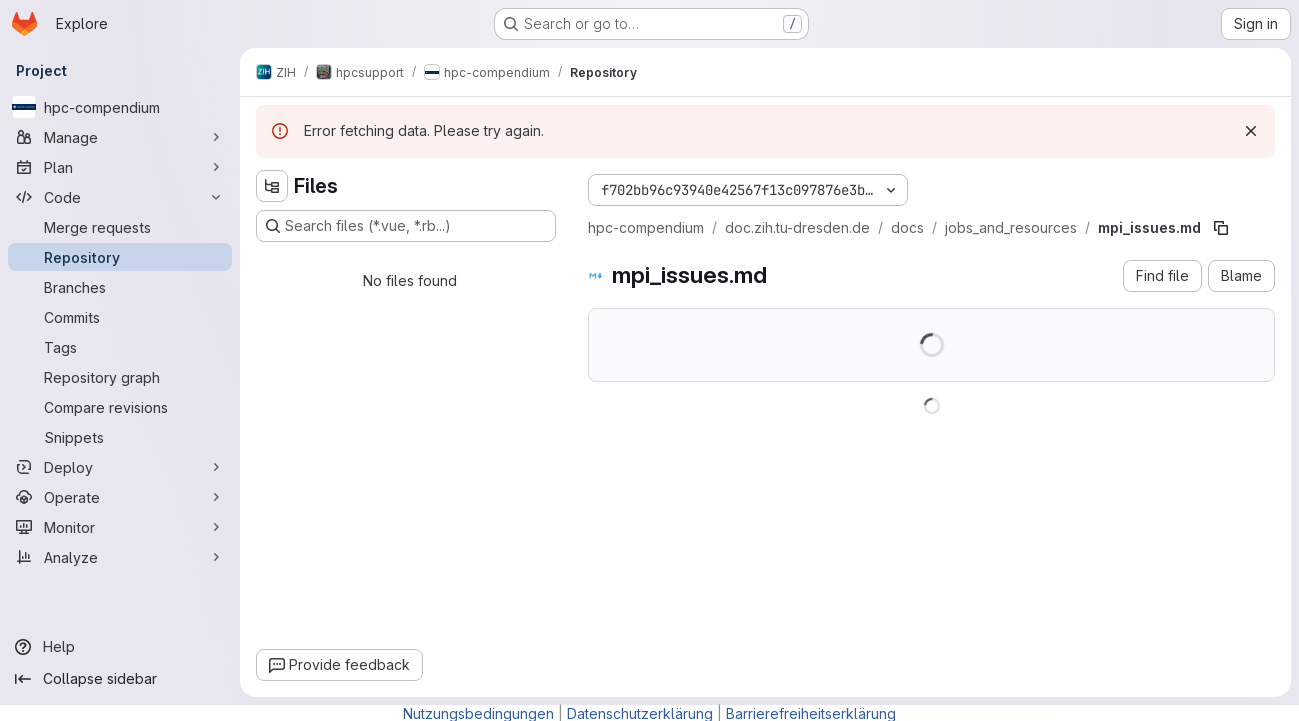 The width and height of the screenshot is (1299, 721). What do you see at coordinates (120, 679) in the screenshot?
I see `[Collapse sidebar]` at bounding box center [120, 679].